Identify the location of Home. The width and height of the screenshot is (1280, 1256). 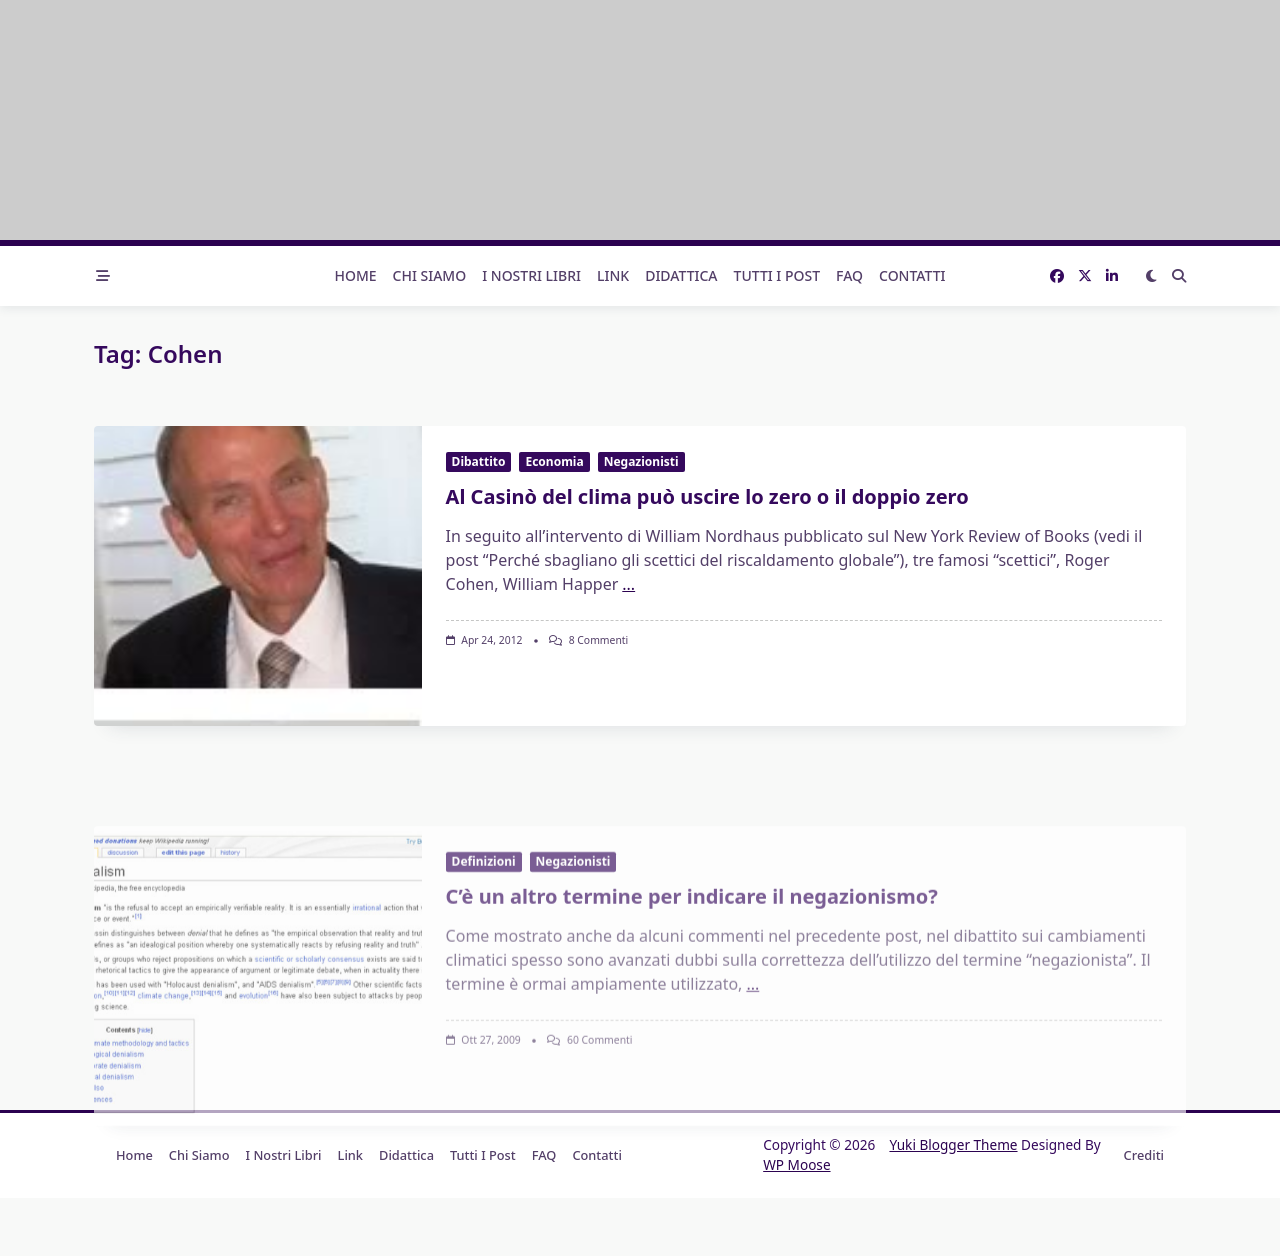
(355, 275).